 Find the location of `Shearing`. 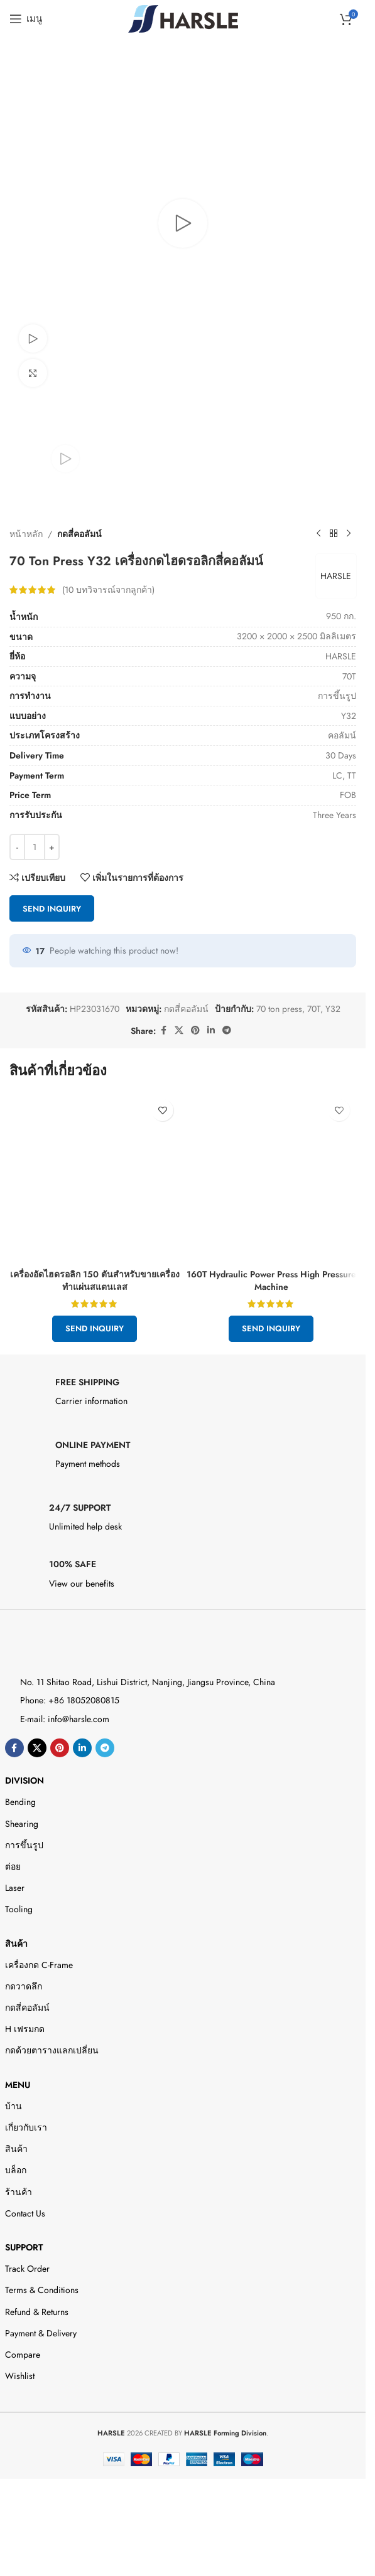

Shearing is located at coordinates (21, 1824).